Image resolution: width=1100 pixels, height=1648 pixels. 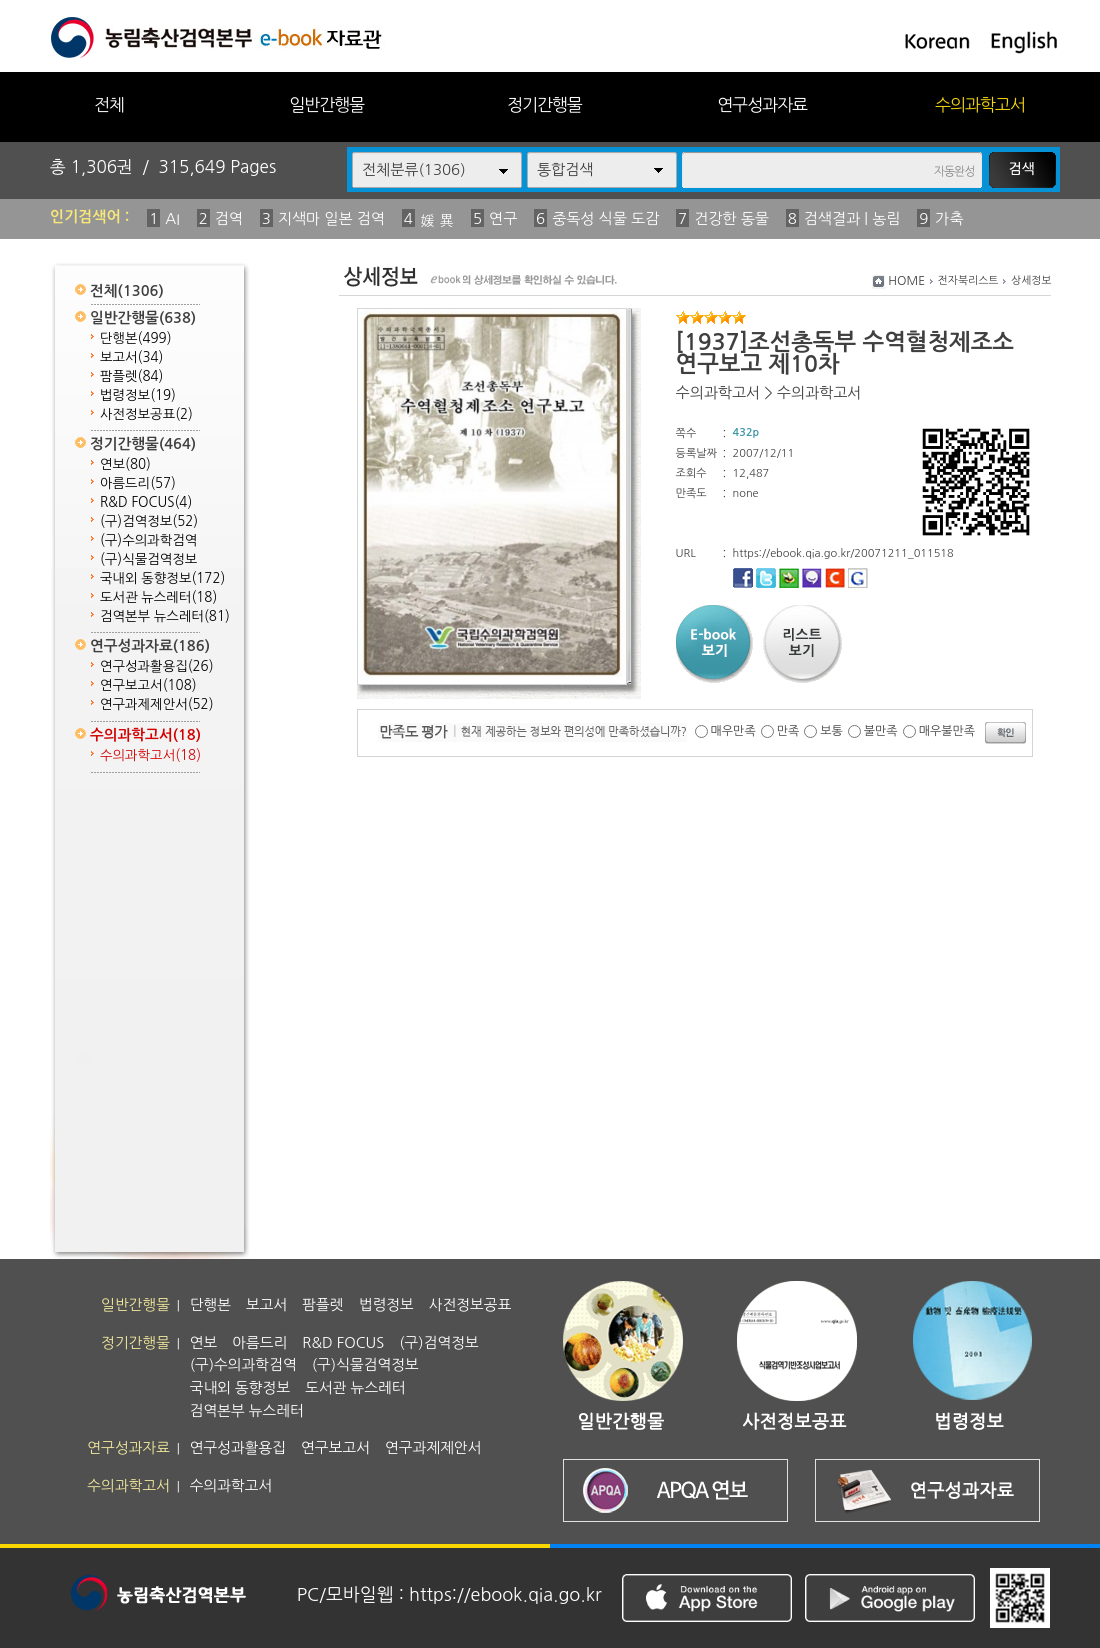 What do you see at coordinates (437, 220) in the screenshot?
I see `媛 異` at bounding box center [437, 220].